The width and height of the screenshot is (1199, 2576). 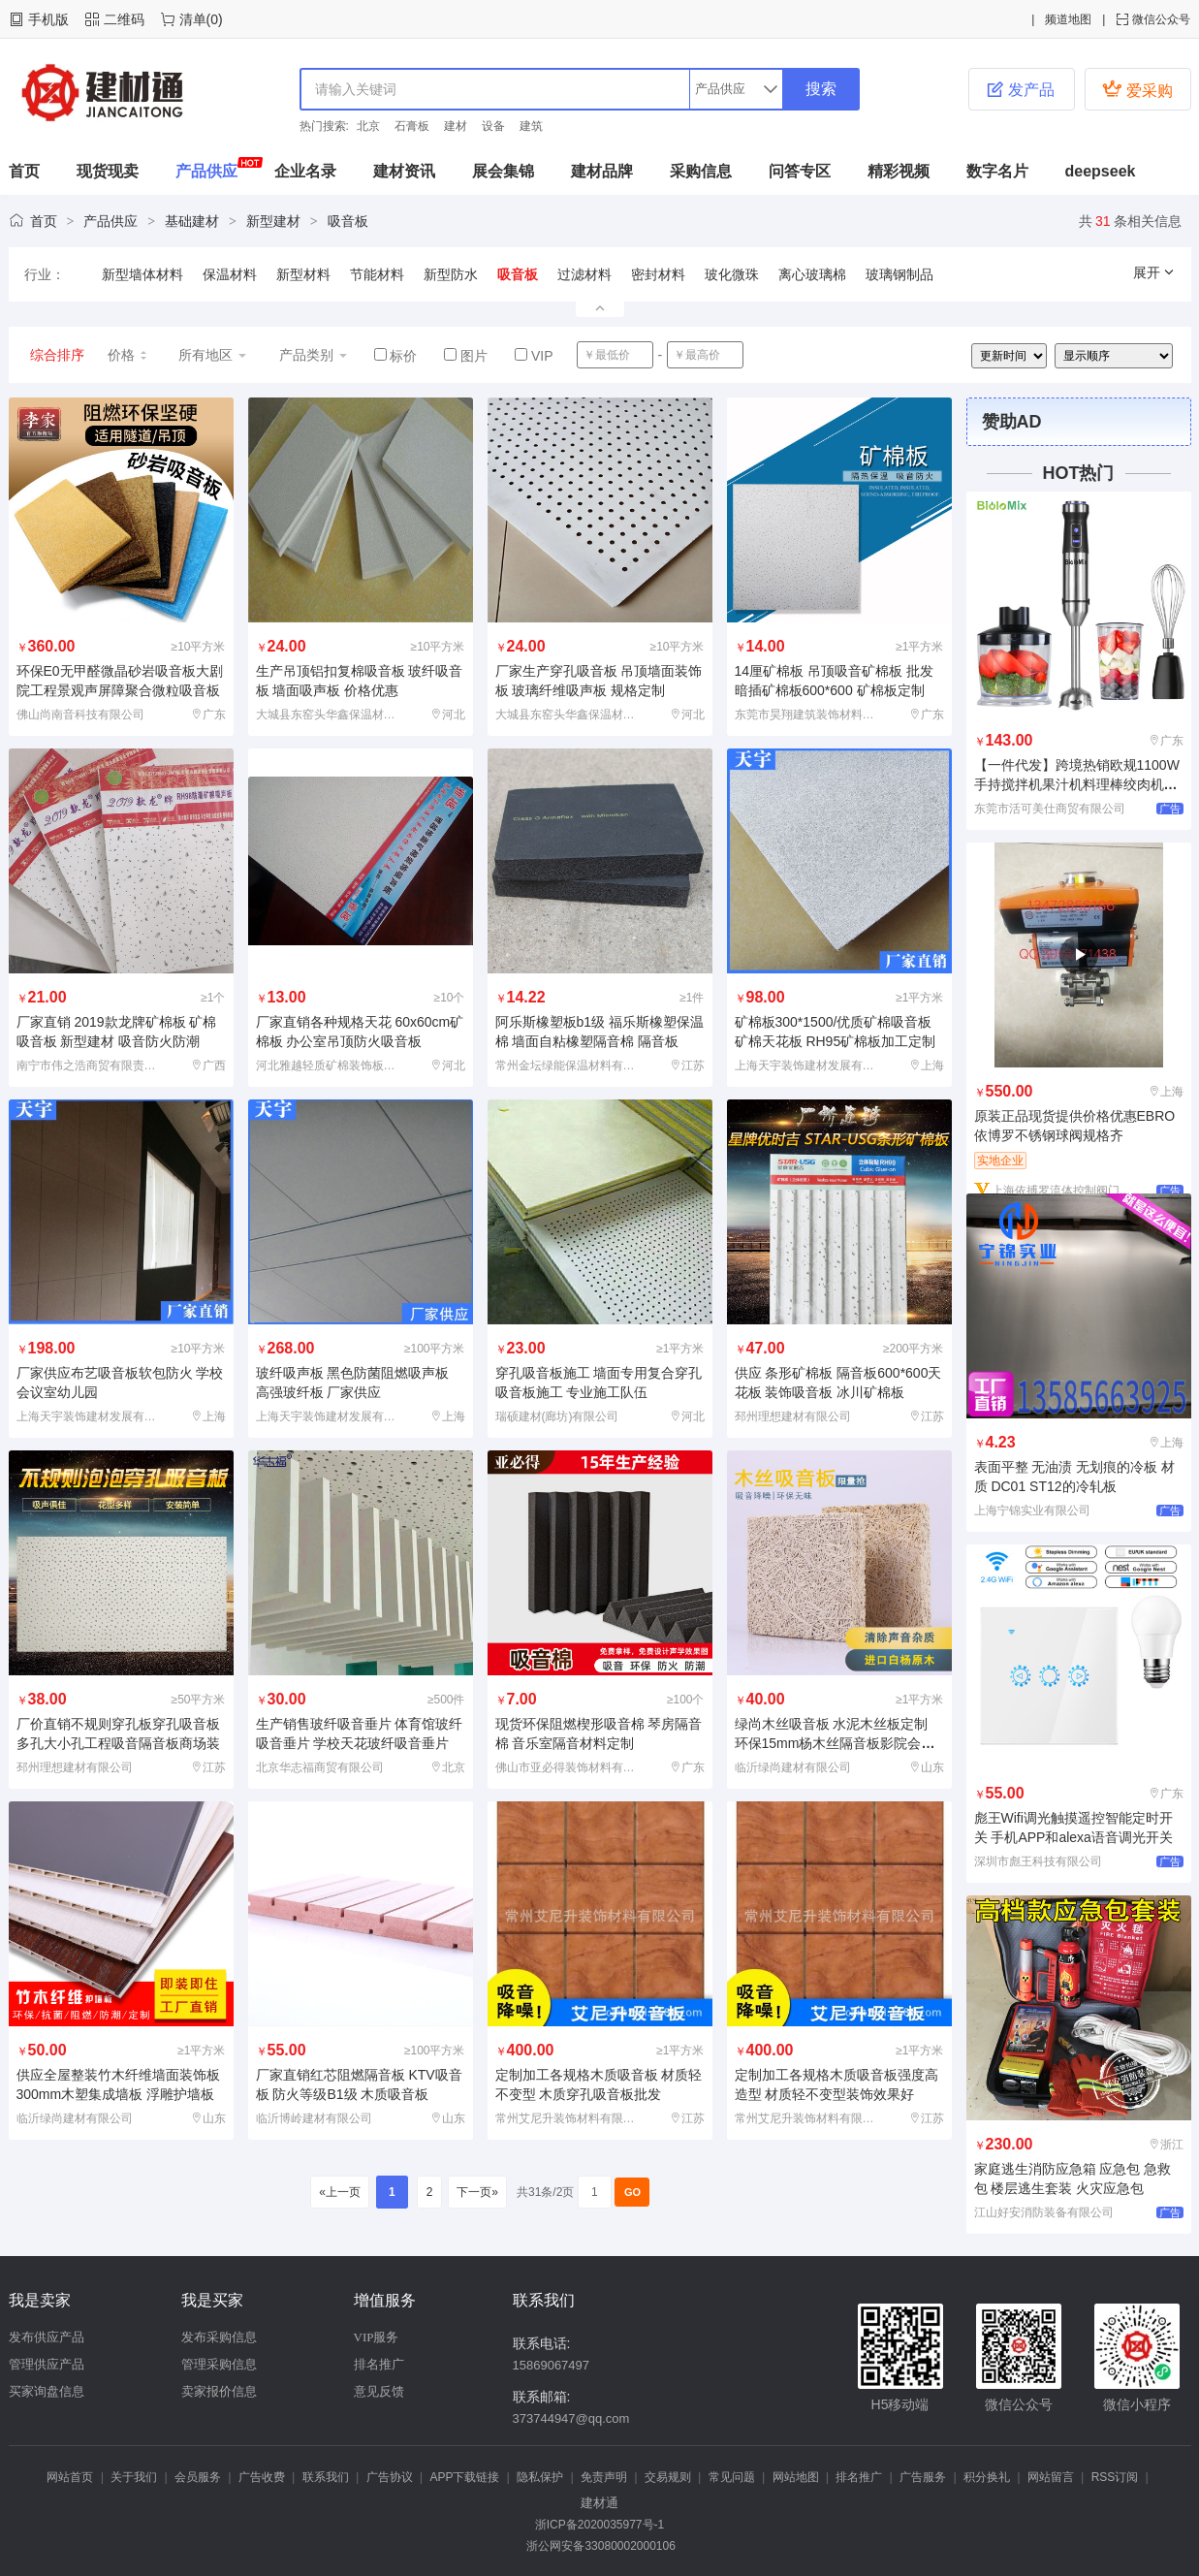 I want to click on 下一页», so click(x=477, y=2192).